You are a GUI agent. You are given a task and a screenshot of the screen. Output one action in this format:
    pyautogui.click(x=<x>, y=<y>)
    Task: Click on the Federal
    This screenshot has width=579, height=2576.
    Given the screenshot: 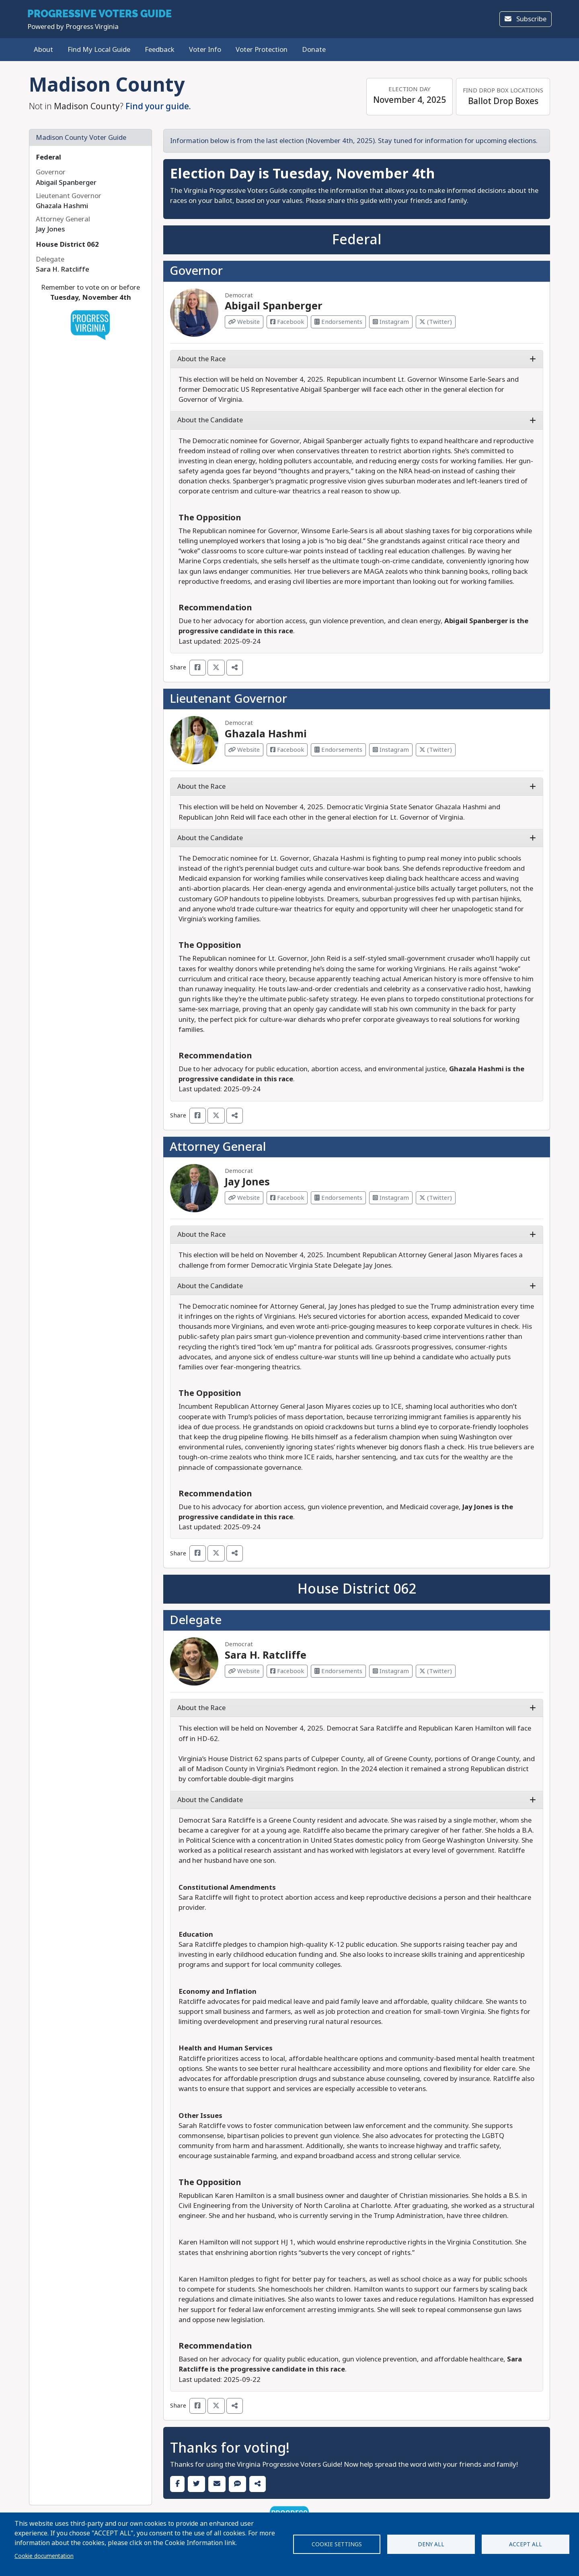 What is the action you would take?
    pyautogui.click(x=48, y=157)
    